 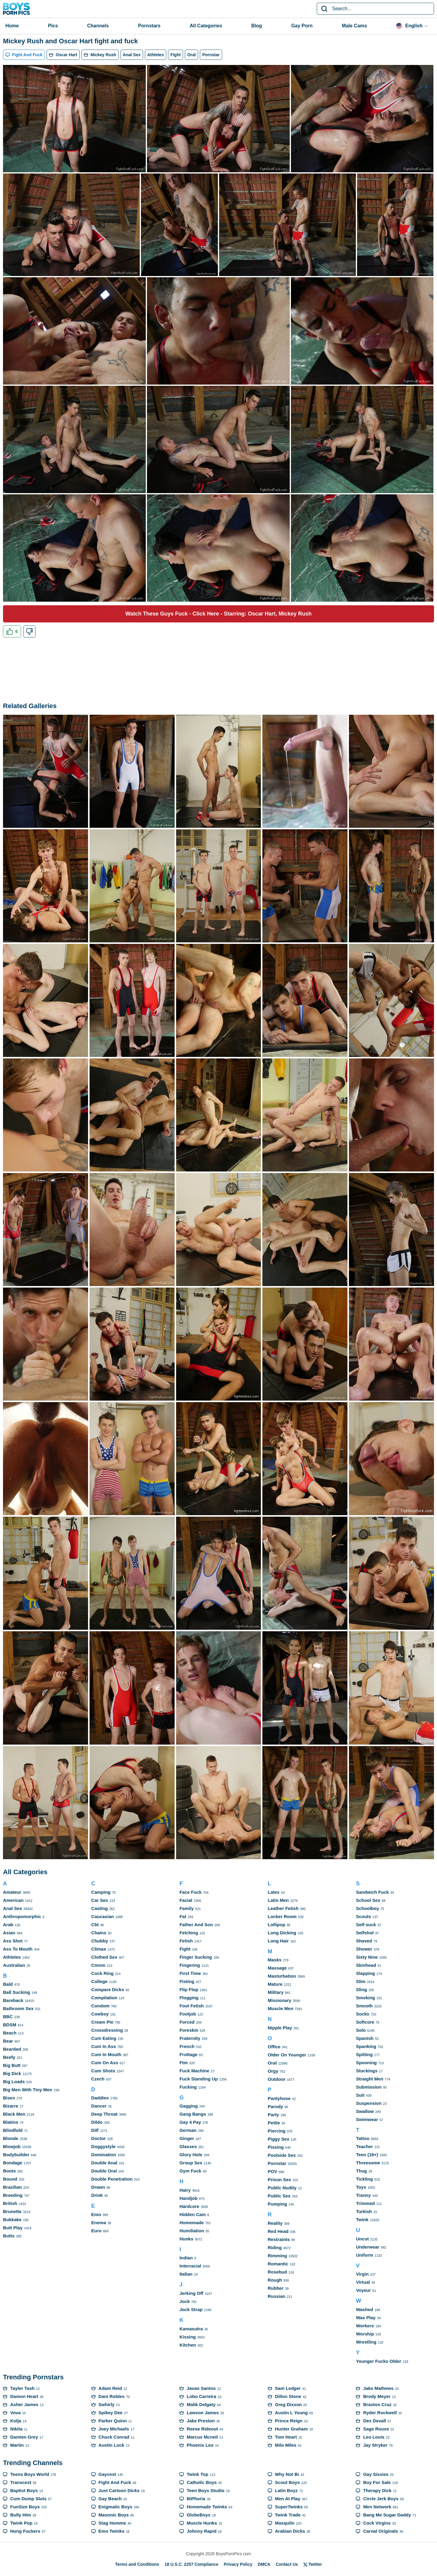 What do you see at coordinates (191, 2309) in the screenshot?
I see `Jock Strap` at bounding box center [191, 2309].